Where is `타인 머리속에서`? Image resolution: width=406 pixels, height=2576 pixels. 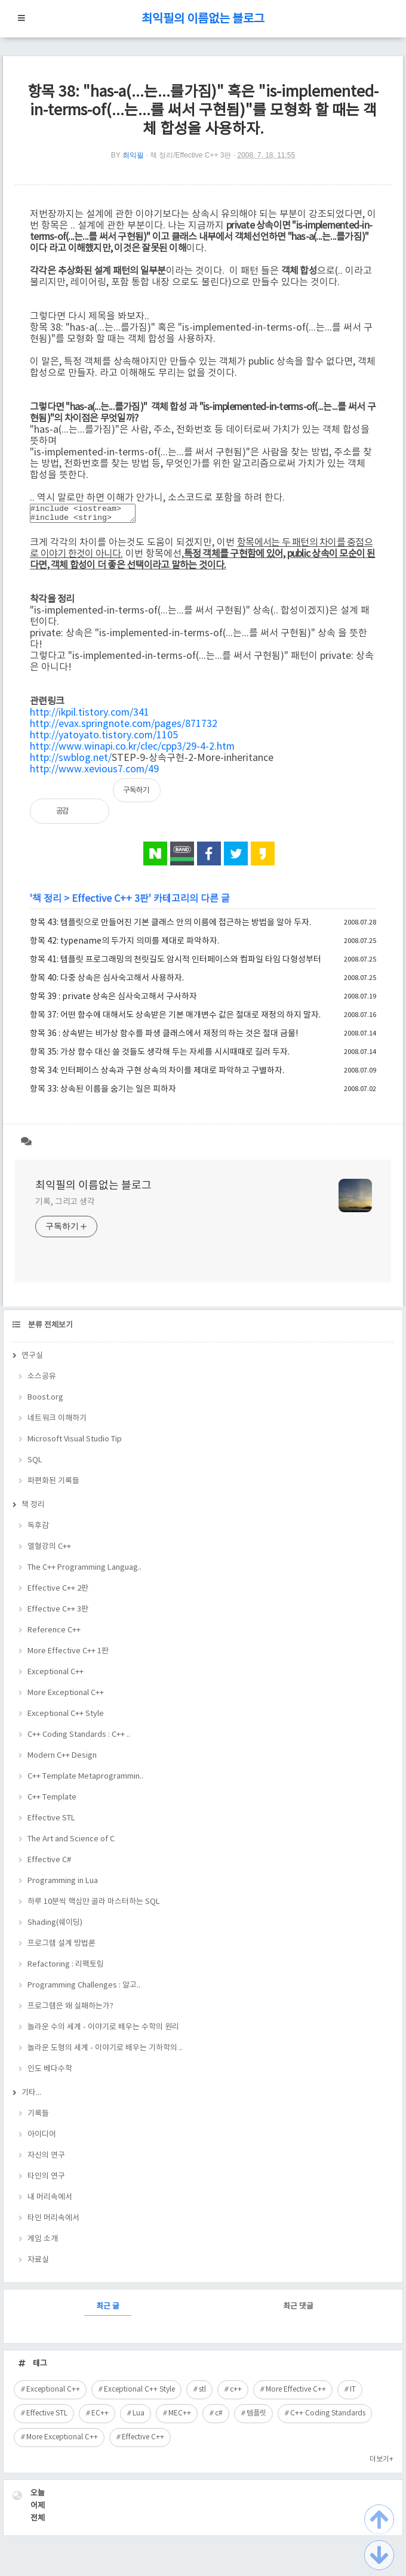
타인 머리속에서 is located at coordinates (53, 2221).